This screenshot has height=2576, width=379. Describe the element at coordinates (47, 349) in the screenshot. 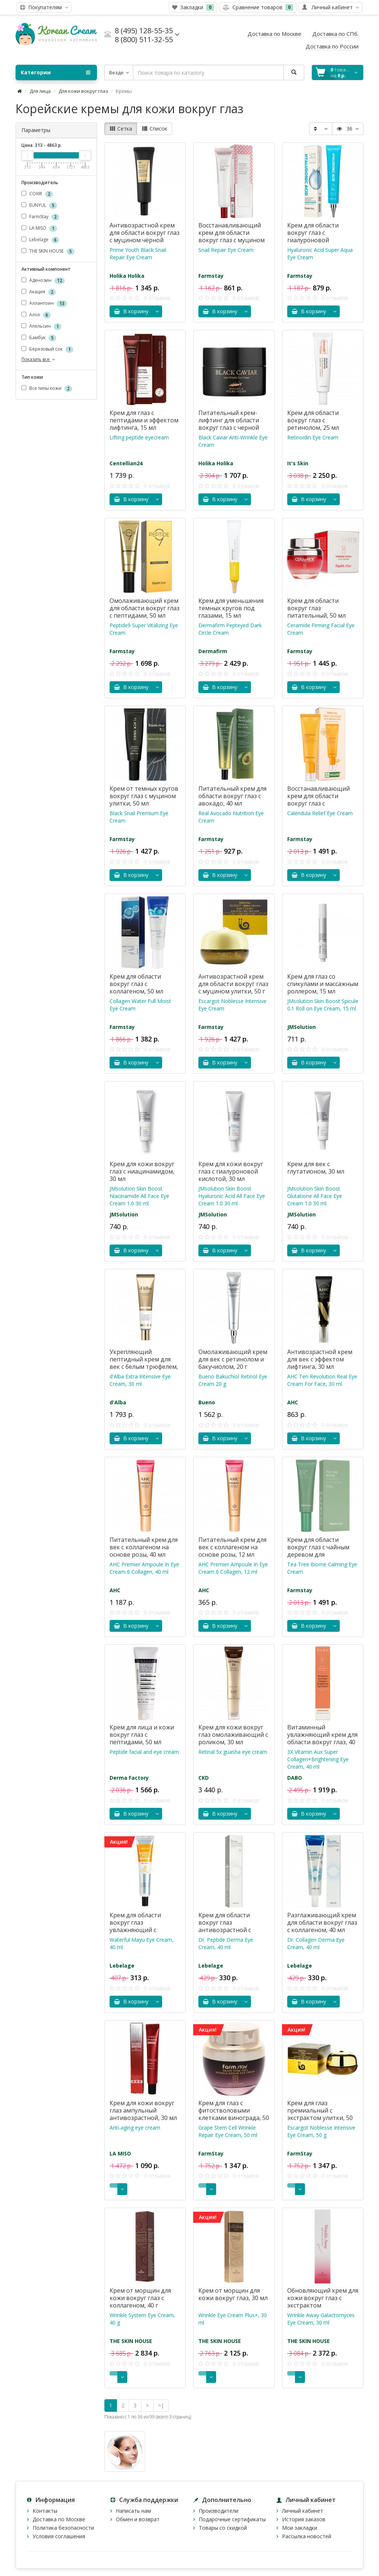

I see `Березовый сок` at that location.